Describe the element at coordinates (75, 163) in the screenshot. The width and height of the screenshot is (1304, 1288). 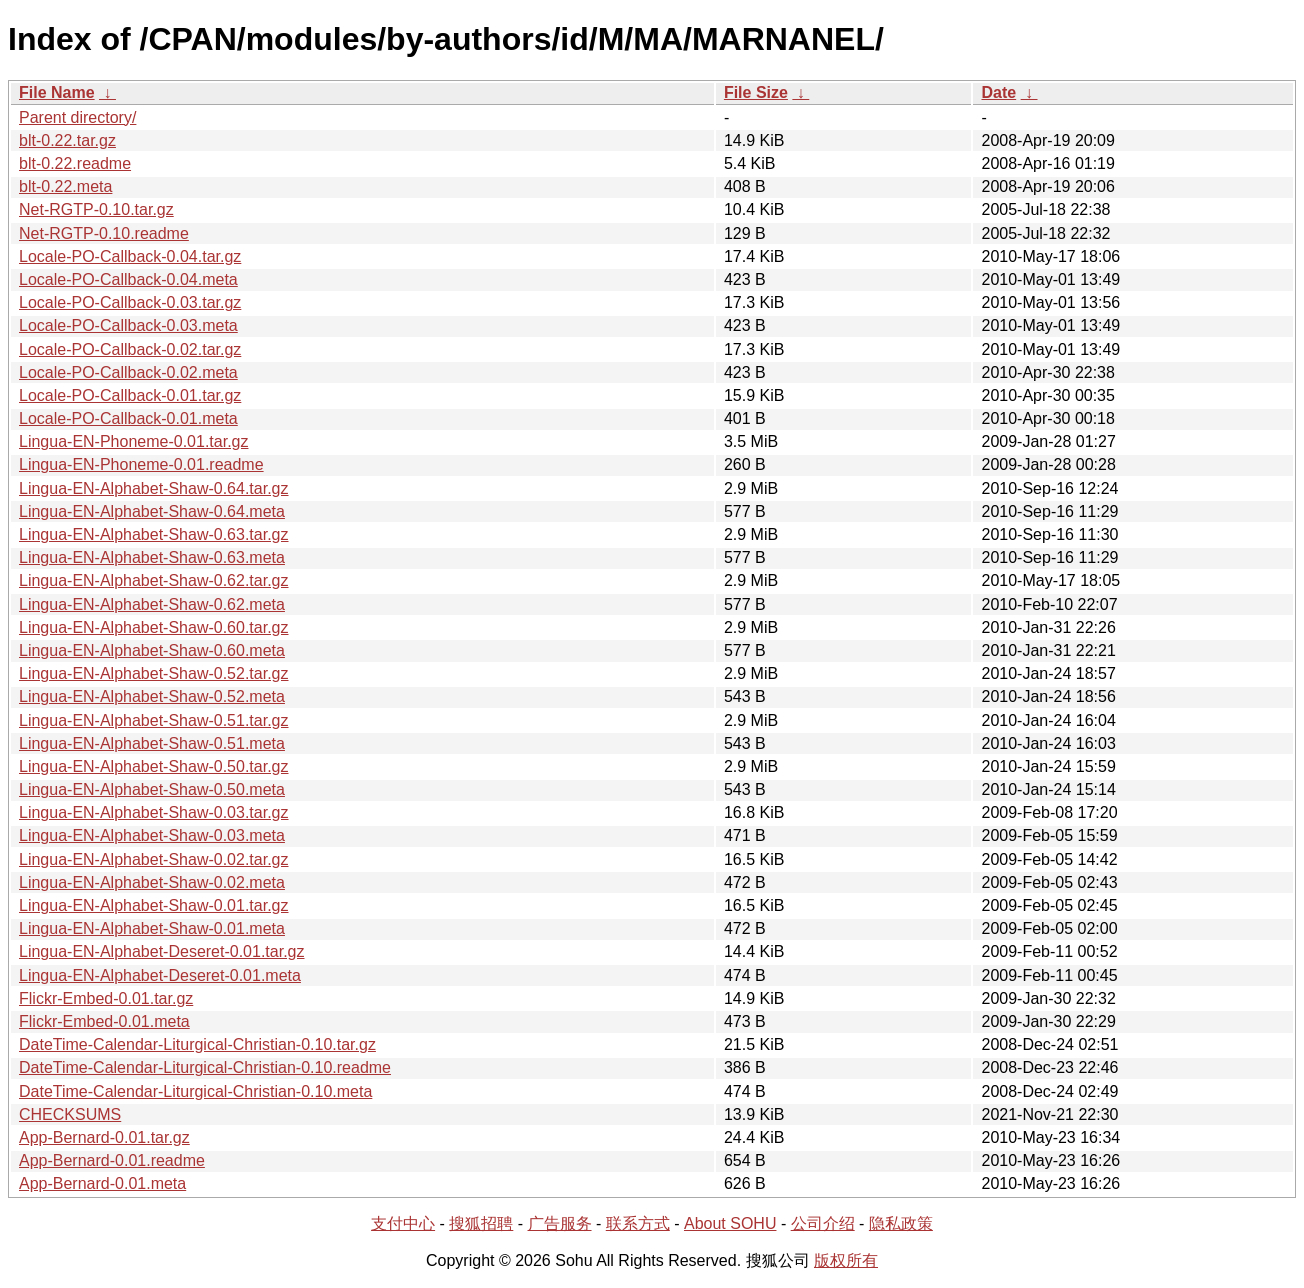
I see `blt-0.22.readme` at that location.